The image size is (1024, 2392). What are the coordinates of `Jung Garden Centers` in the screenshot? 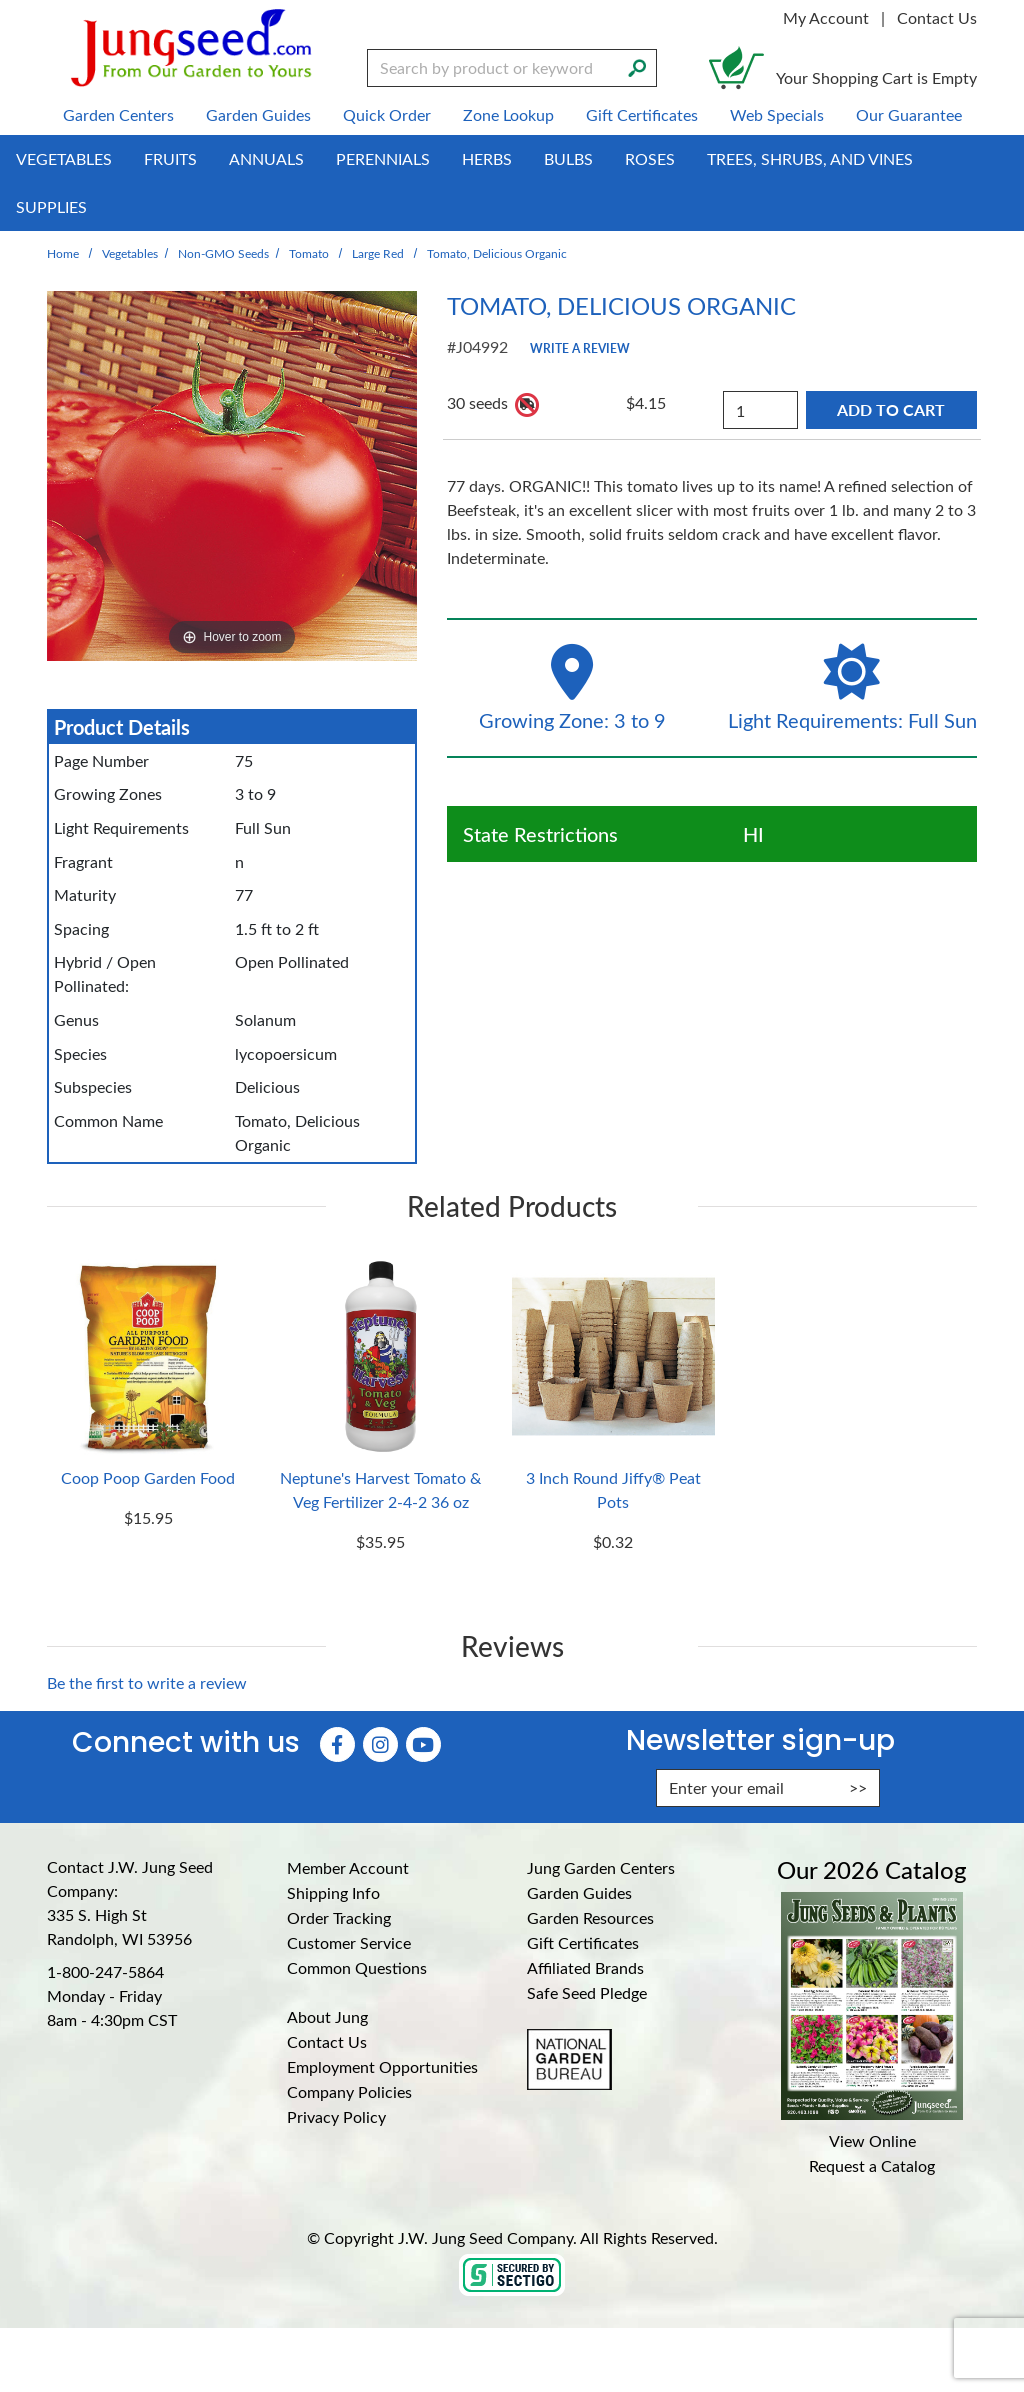 It's located at (601, 1867).